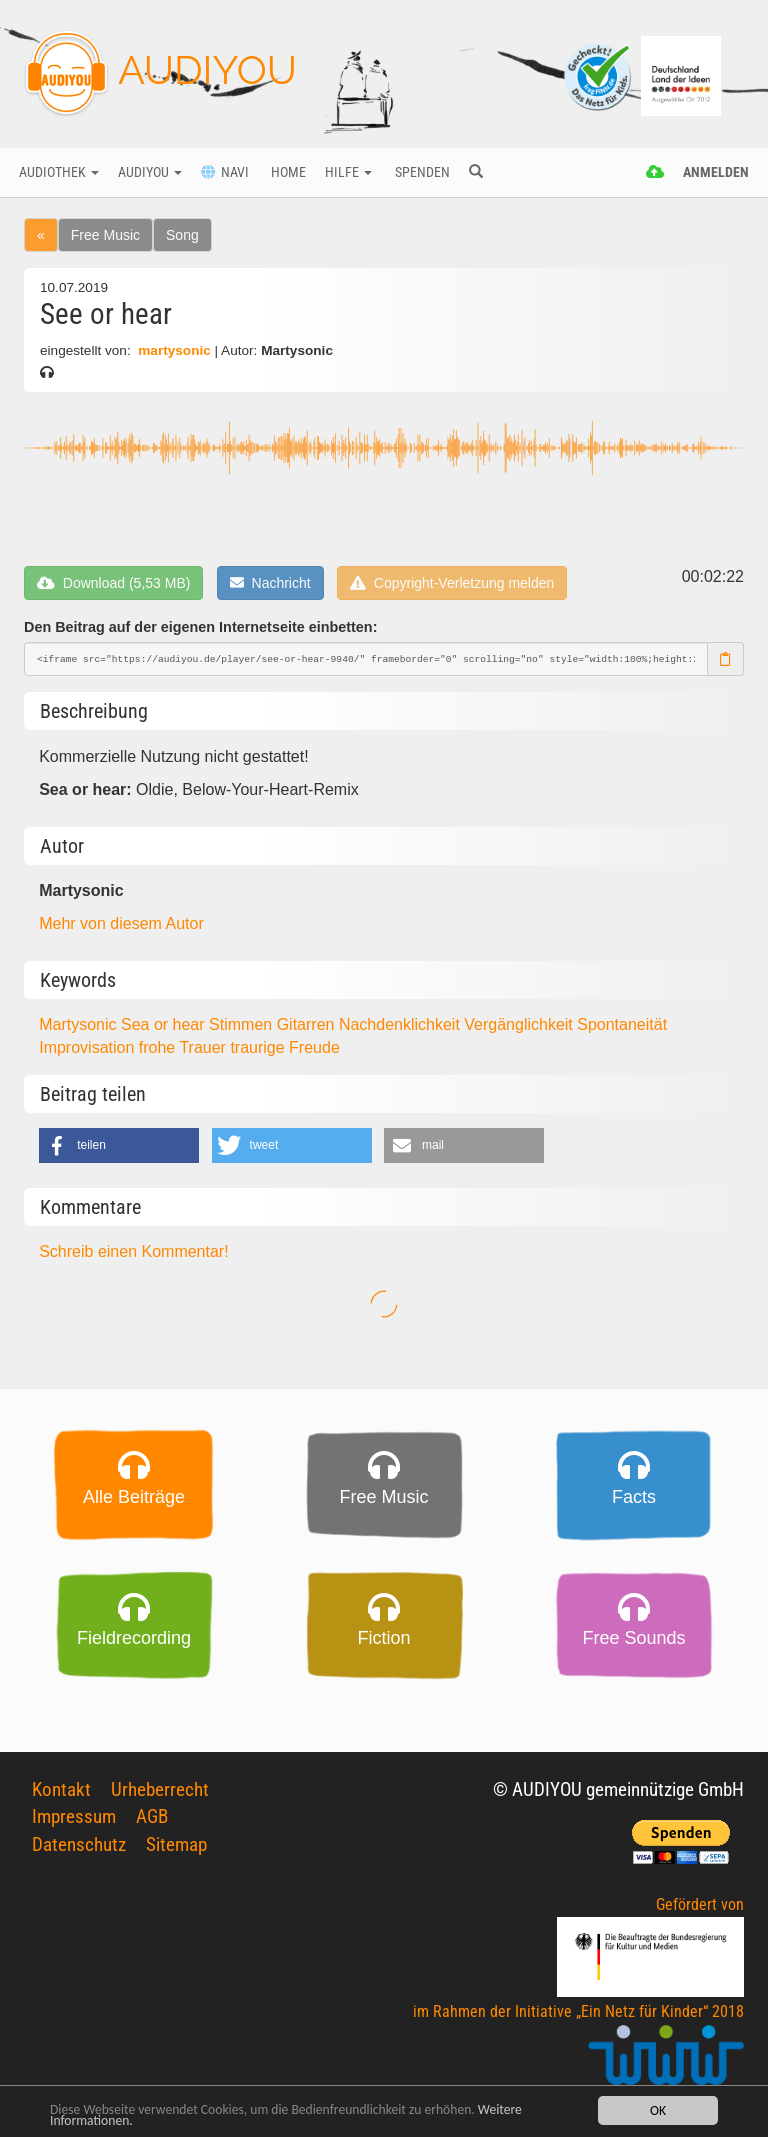  What do you see at coordinates (401, 1024) in the screenshot?
I see `Nachdenklichkeit` at bounding box center [401, 1024].